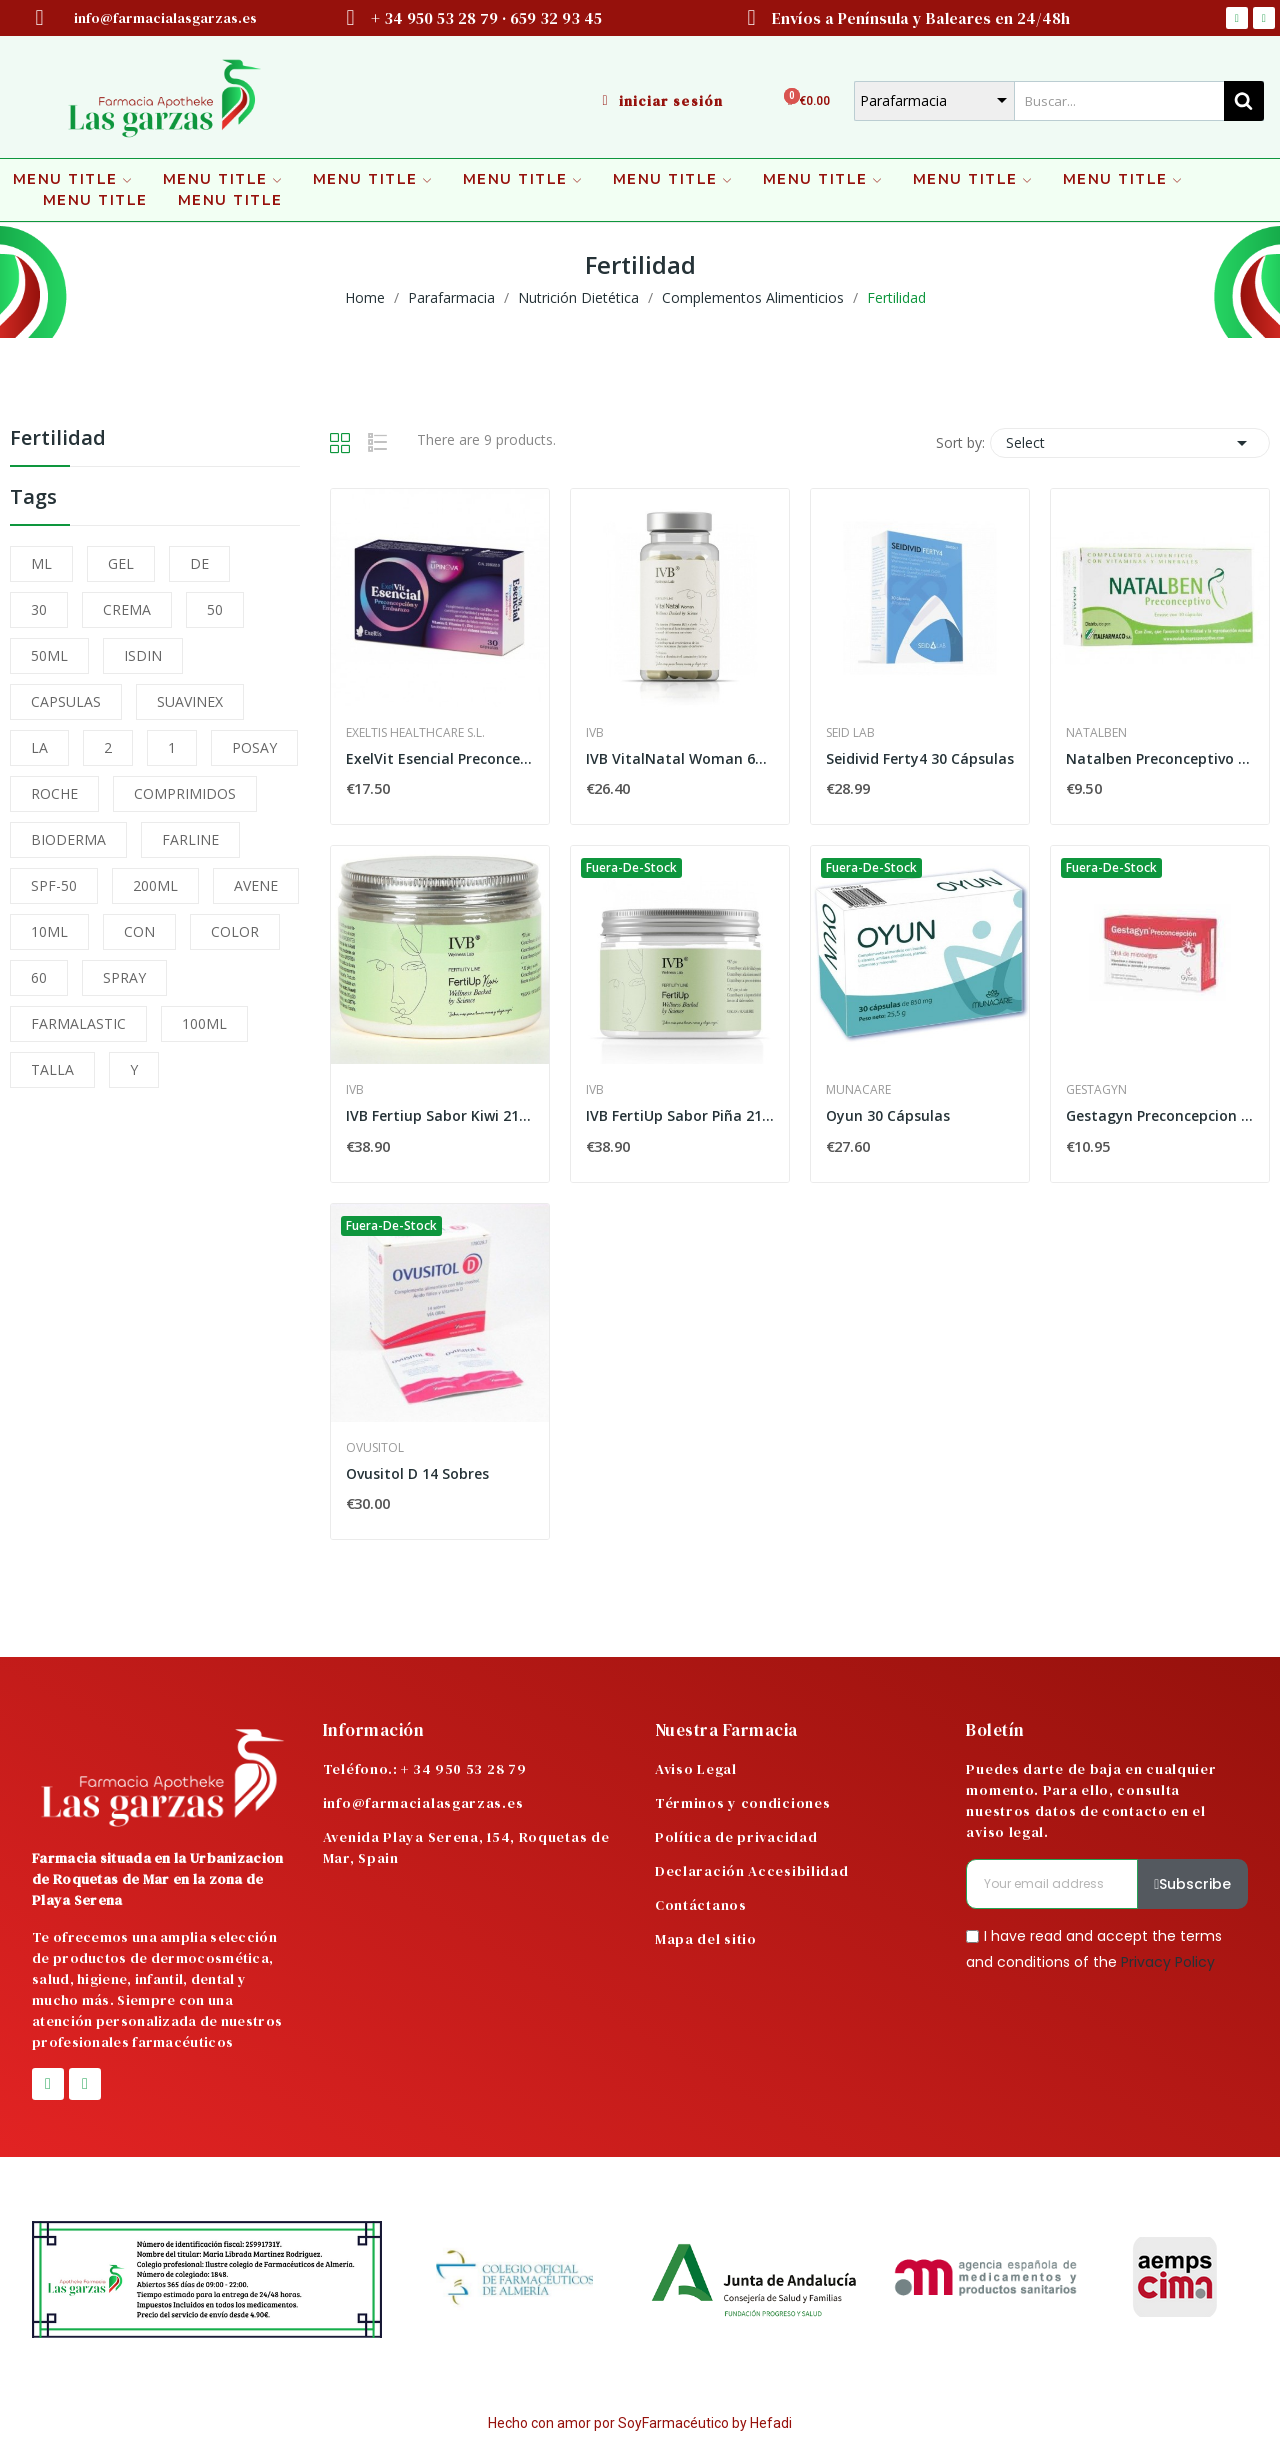 This screenshot has width=1280, height=2444. I want to click on CREMA, so click(127, 609).